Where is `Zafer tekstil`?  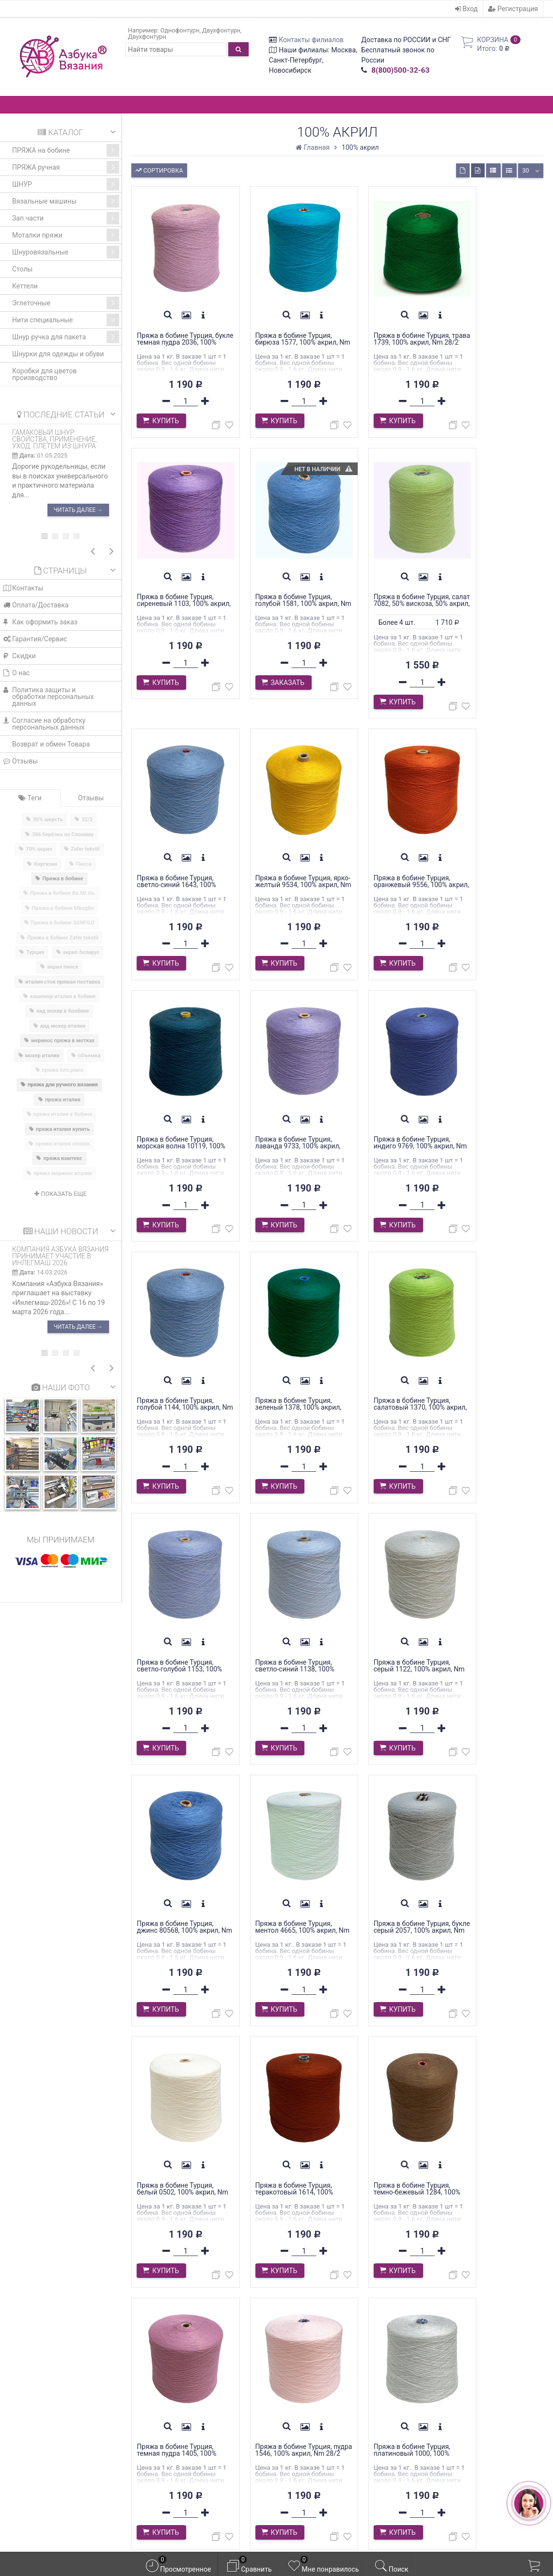 Zafer tekstil is located at coordinates (85, 849).